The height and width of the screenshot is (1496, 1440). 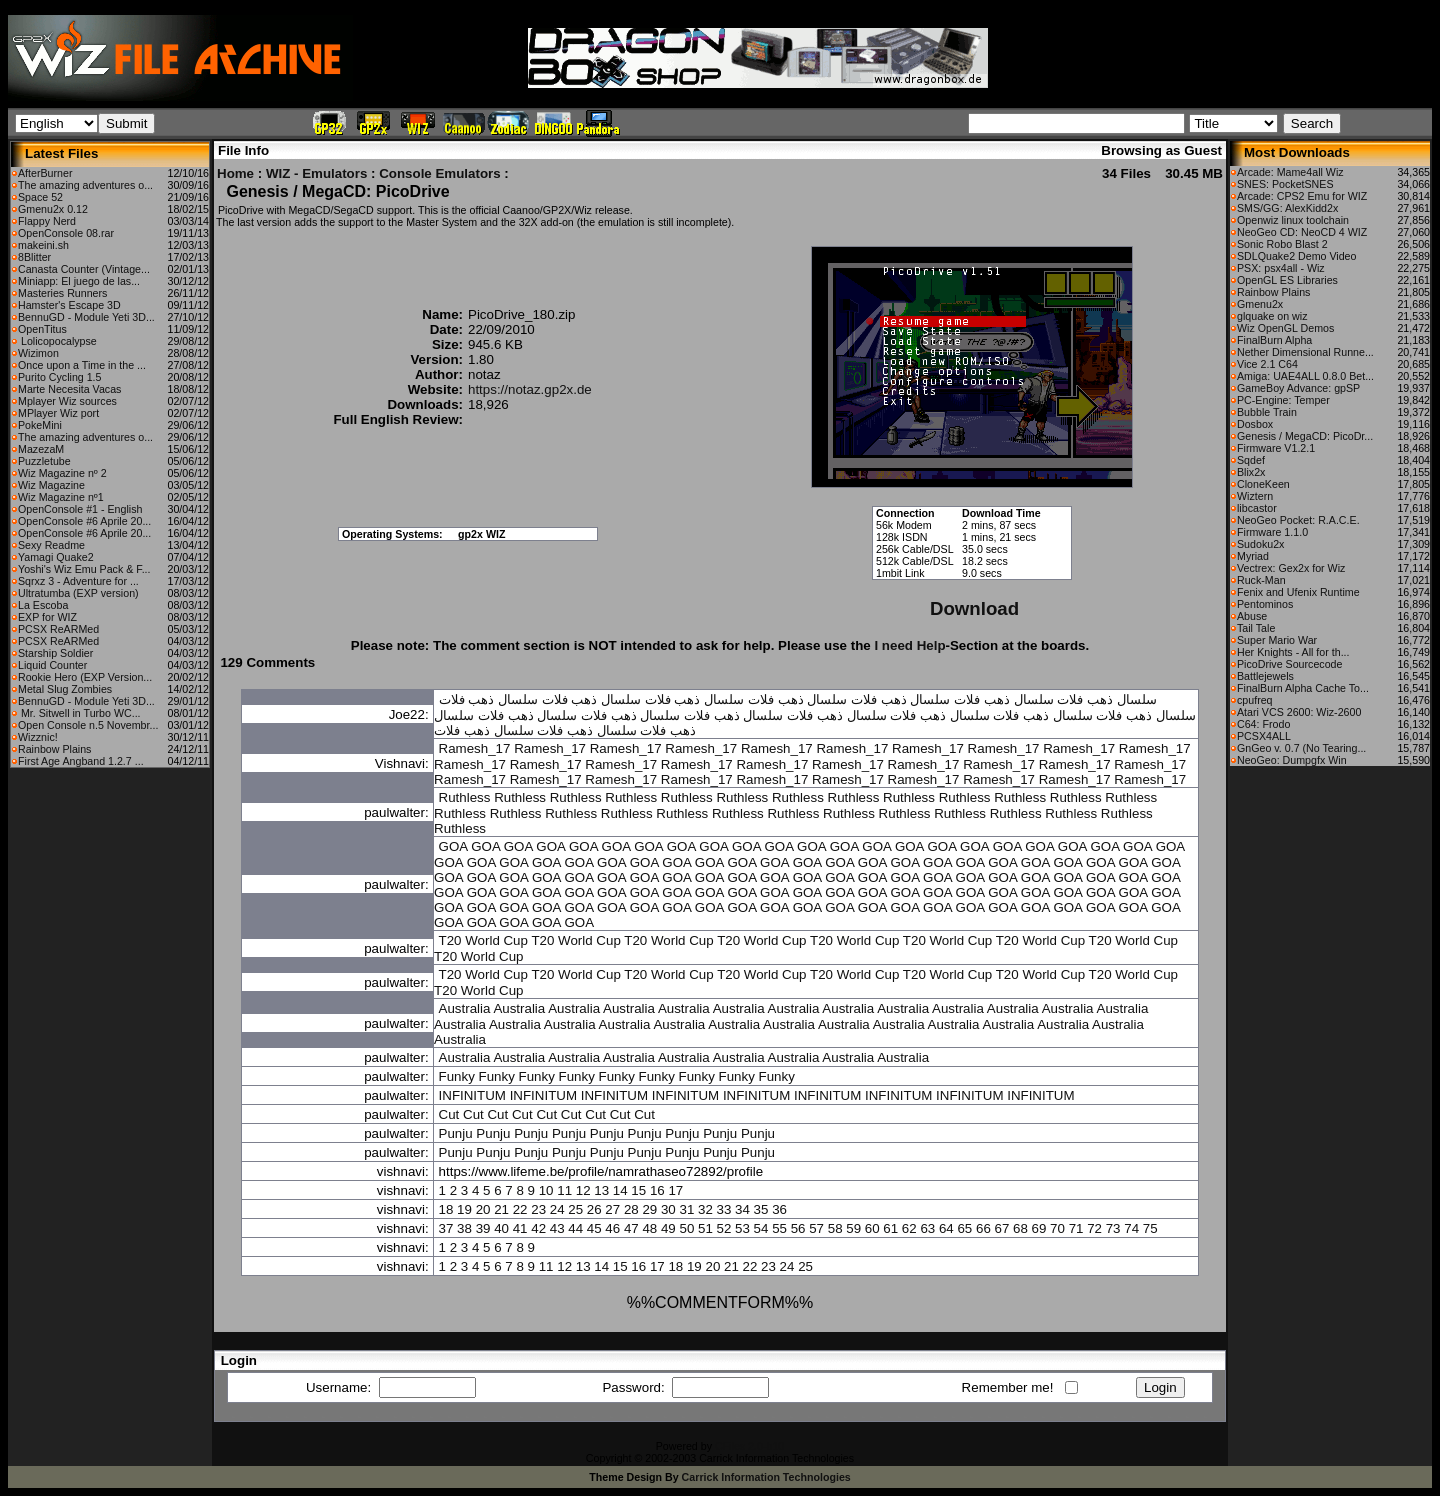 What do you see at coordinates (583, 1190) in the screenshot?
I see `12` at bounding box center [583, 1190].